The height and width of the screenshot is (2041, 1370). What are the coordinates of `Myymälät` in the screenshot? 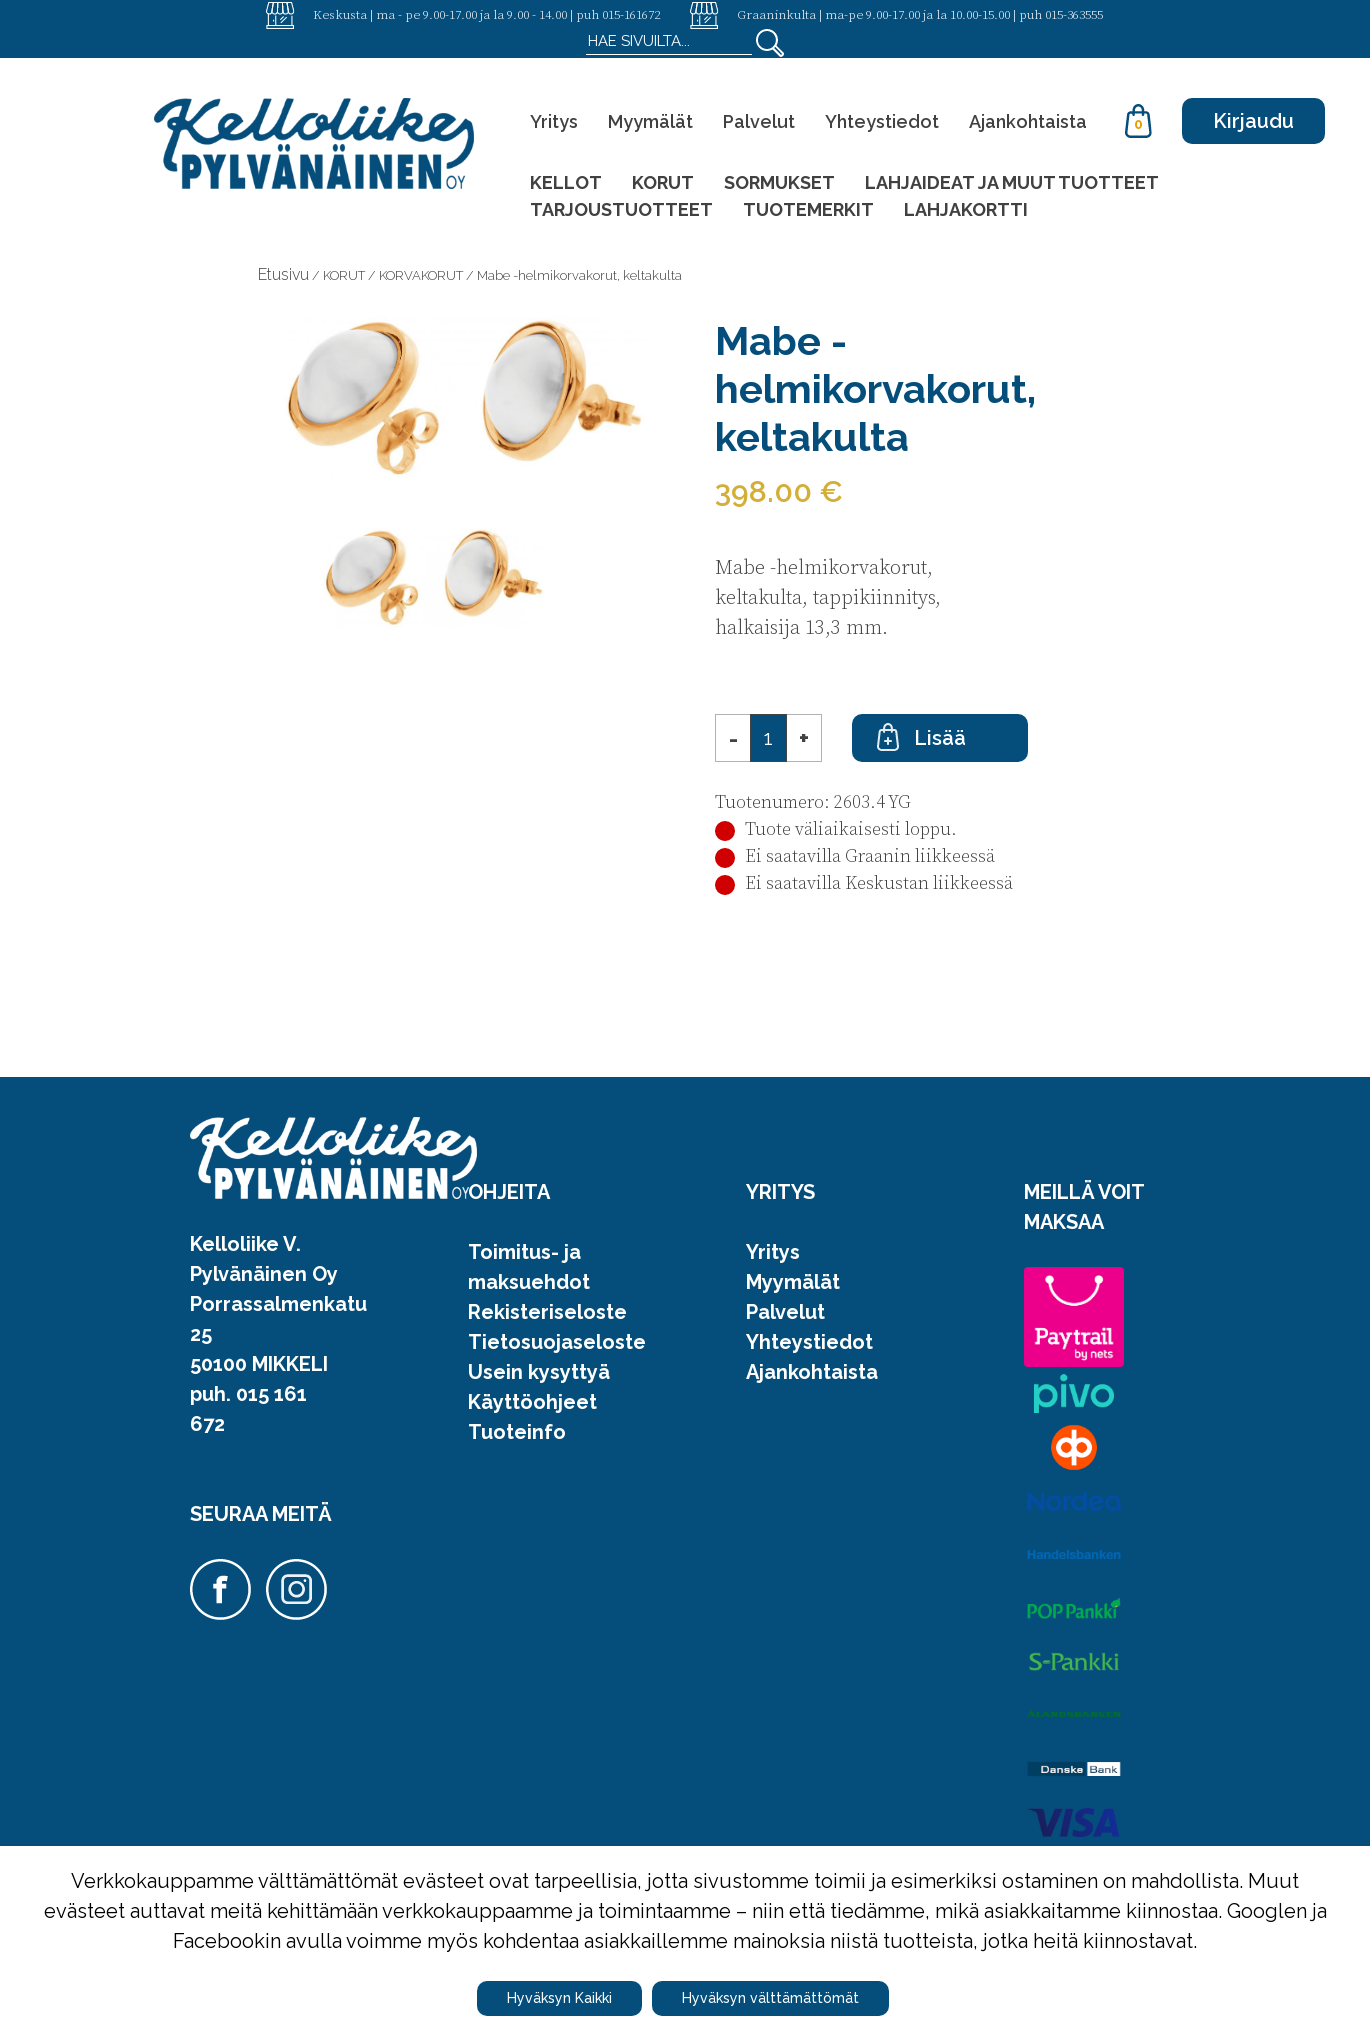 It's located at (650, 121).